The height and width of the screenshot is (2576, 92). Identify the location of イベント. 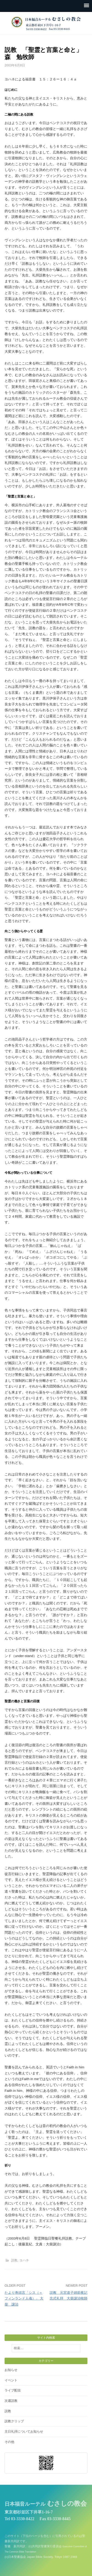
(11, 2380).